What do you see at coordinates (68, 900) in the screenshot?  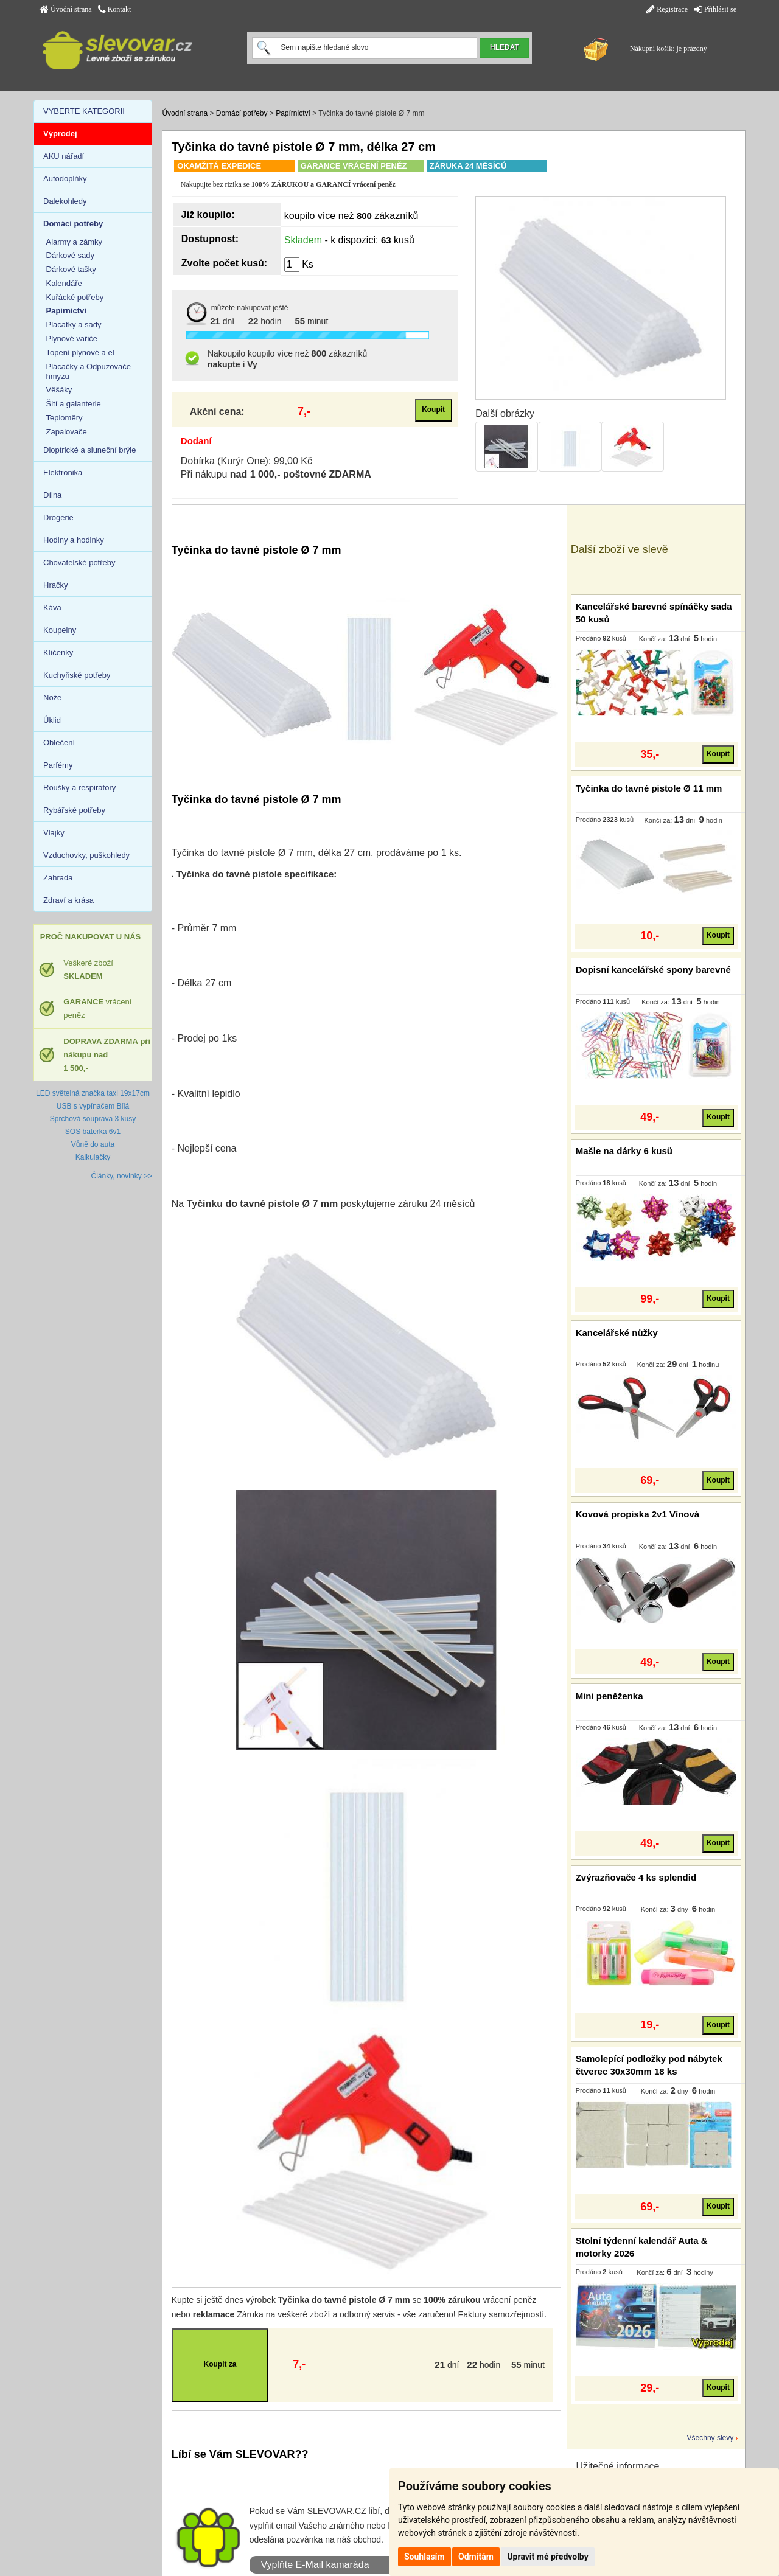 I see `Zdraví a krása` at bounding box center [68, 900].